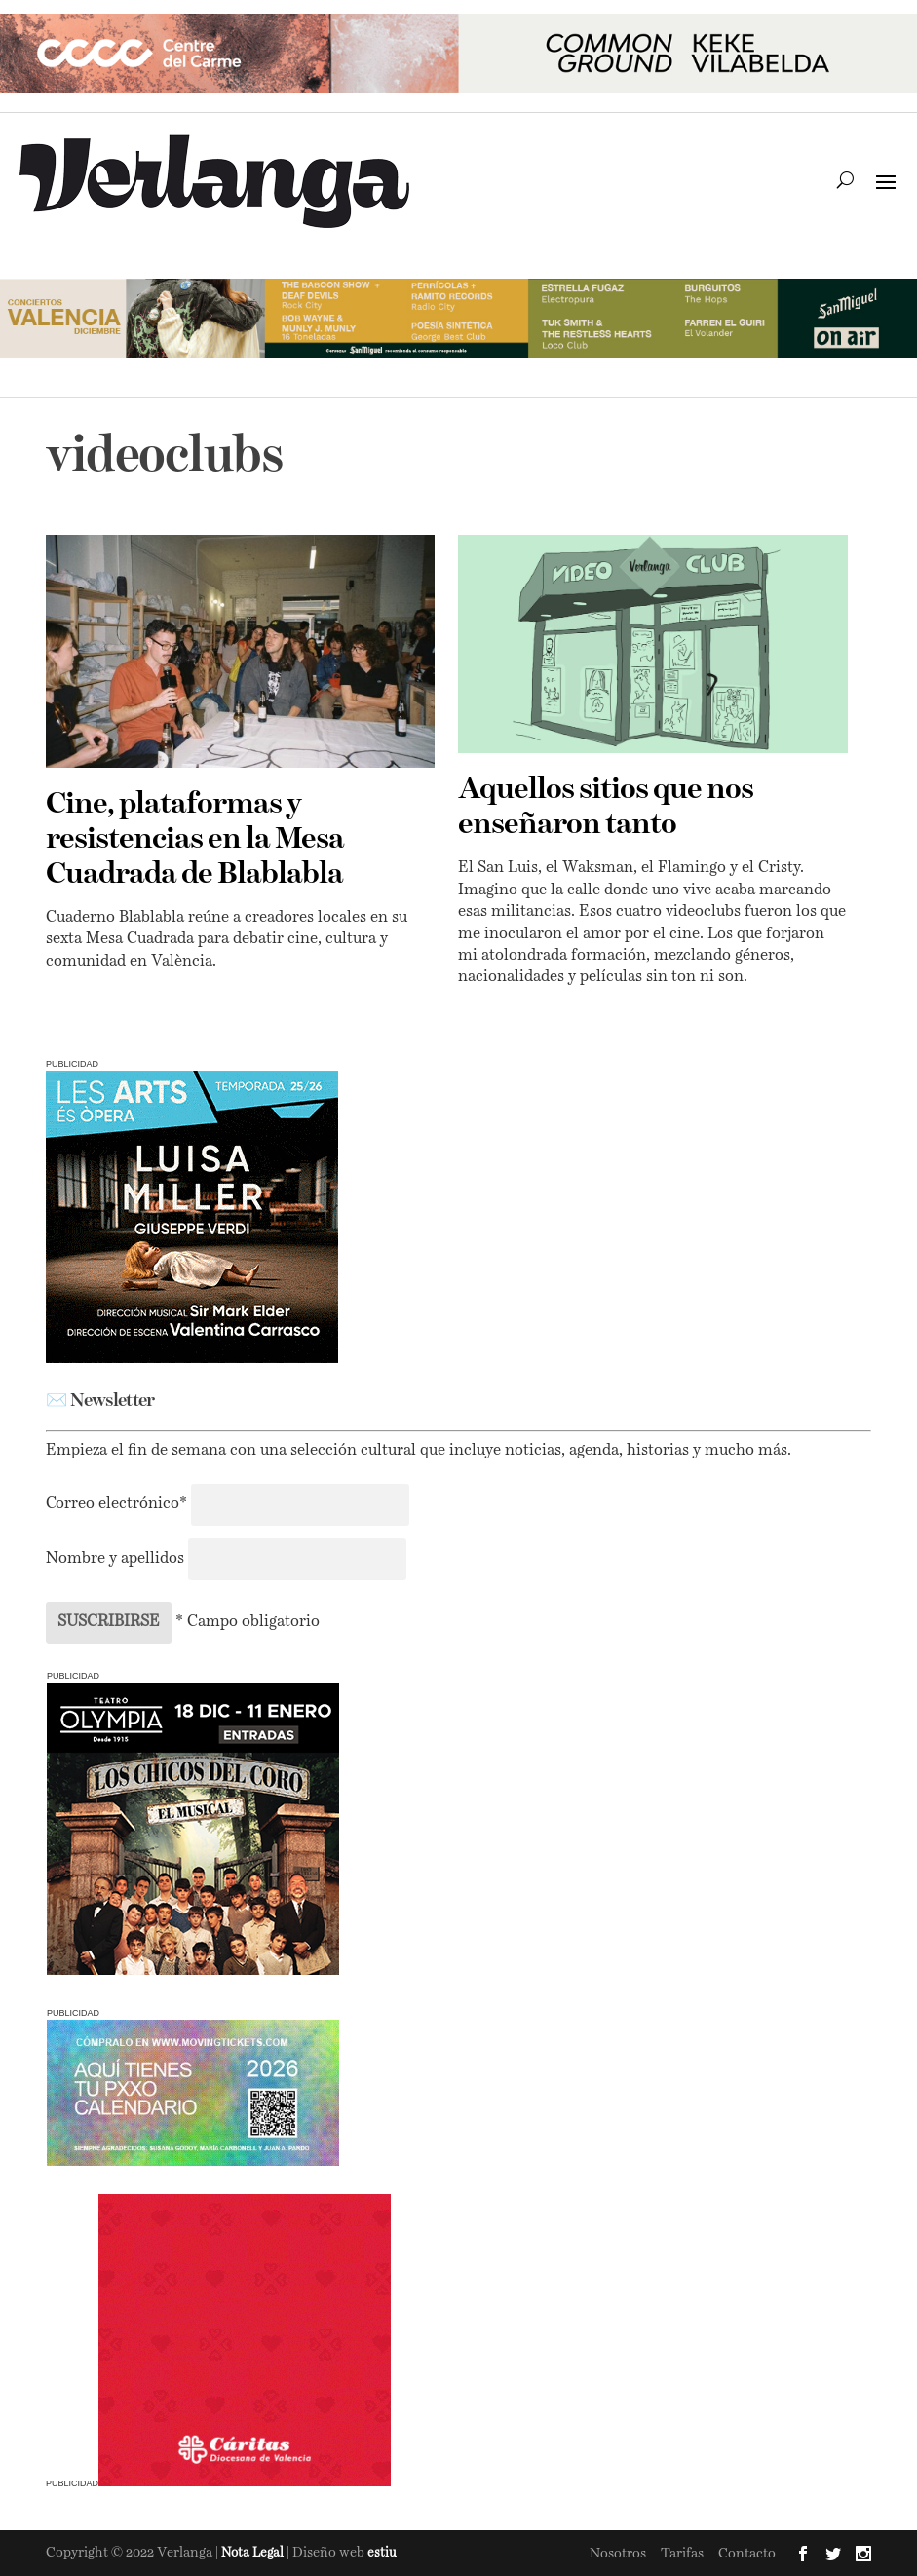 Image resolution: width=917 pixels, height=2576 pixels. What do you see at coordinates (382, 2553) in the screenshot?
I see `estiu` at bounding box center [382, 2553].